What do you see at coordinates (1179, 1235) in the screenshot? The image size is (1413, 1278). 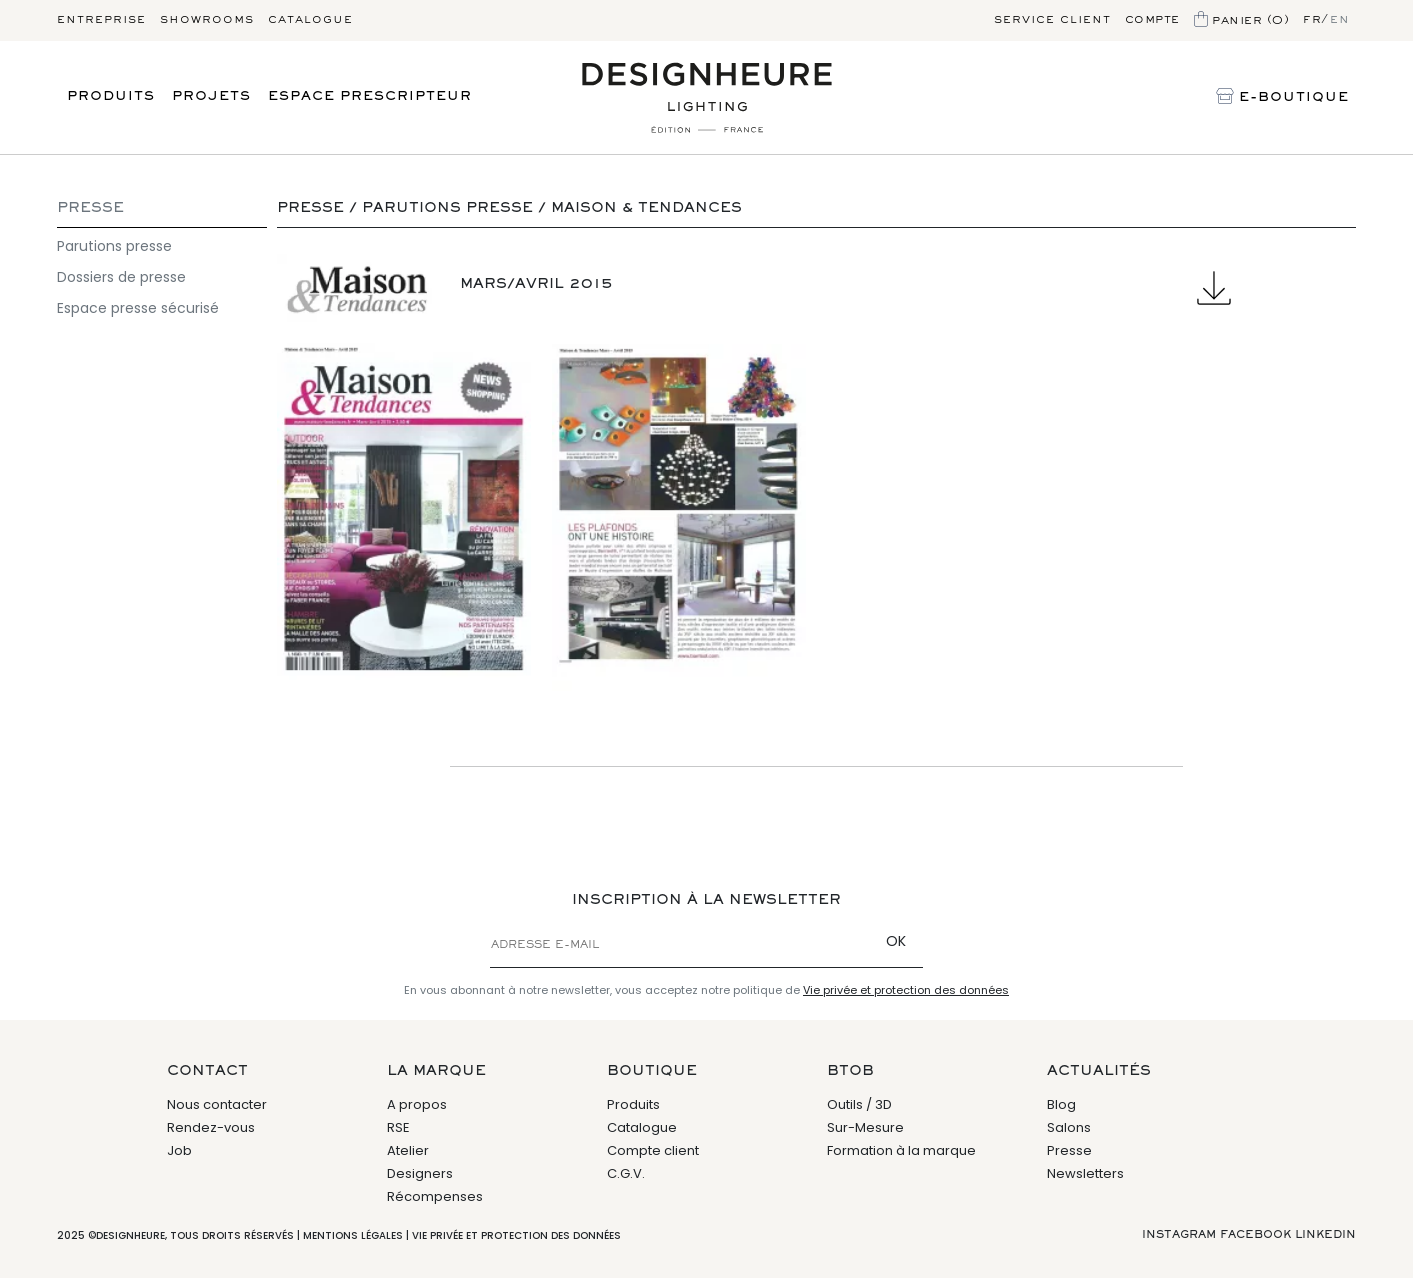 I see `Instagram` at bounding box center [1179, 1235].